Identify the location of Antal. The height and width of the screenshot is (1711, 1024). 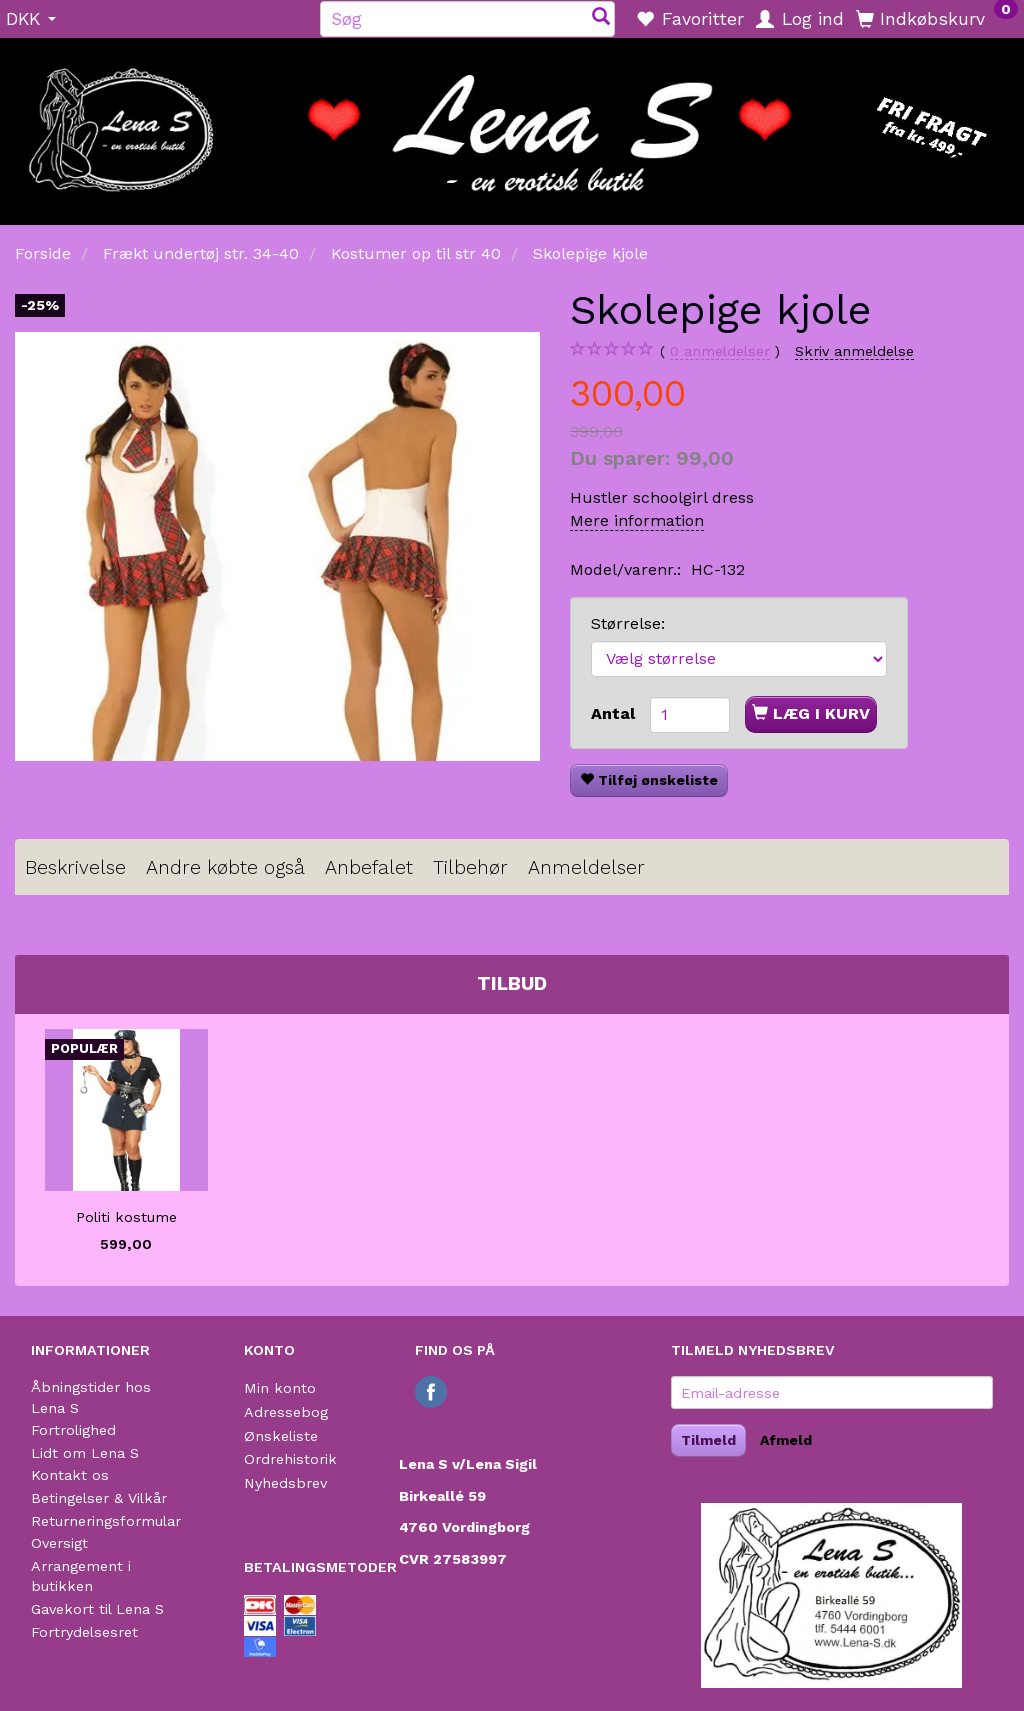
(615, 713).